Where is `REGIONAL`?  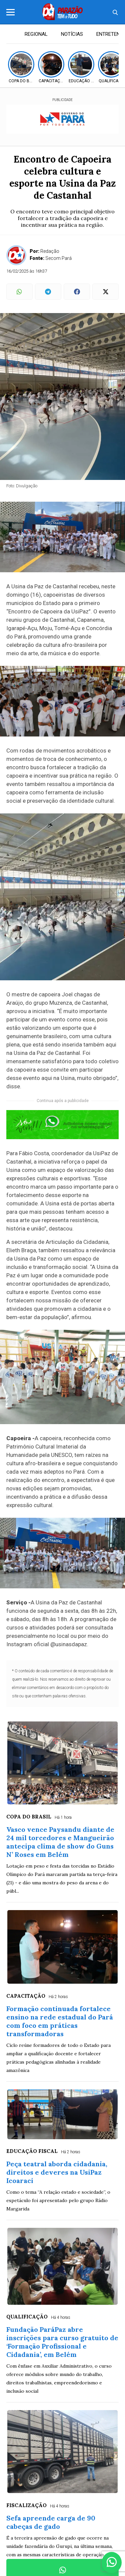
REGIONAL is located at coordinates (36, 34).